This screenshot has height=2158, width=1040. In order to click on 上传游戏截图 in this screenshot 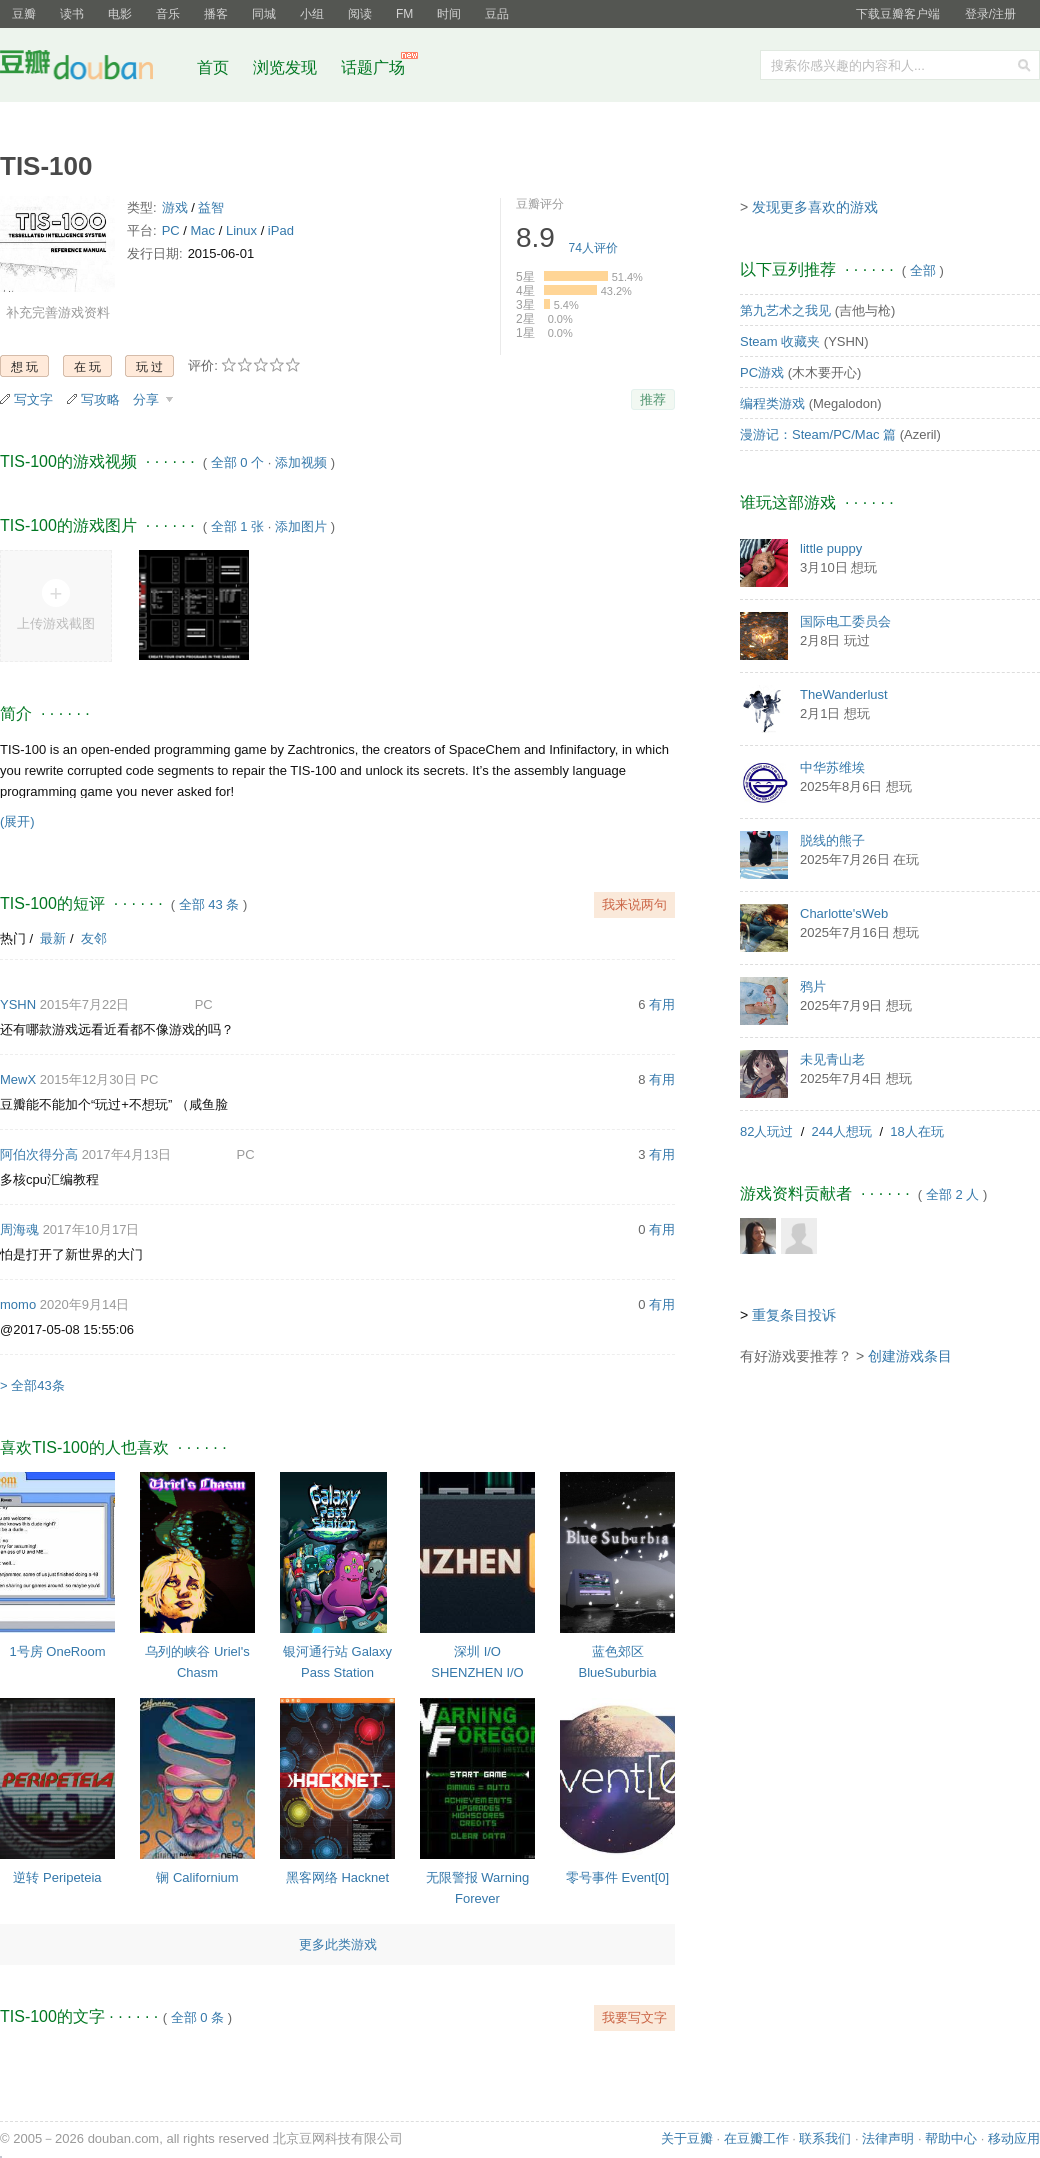, I will do `click(56, 623)`.